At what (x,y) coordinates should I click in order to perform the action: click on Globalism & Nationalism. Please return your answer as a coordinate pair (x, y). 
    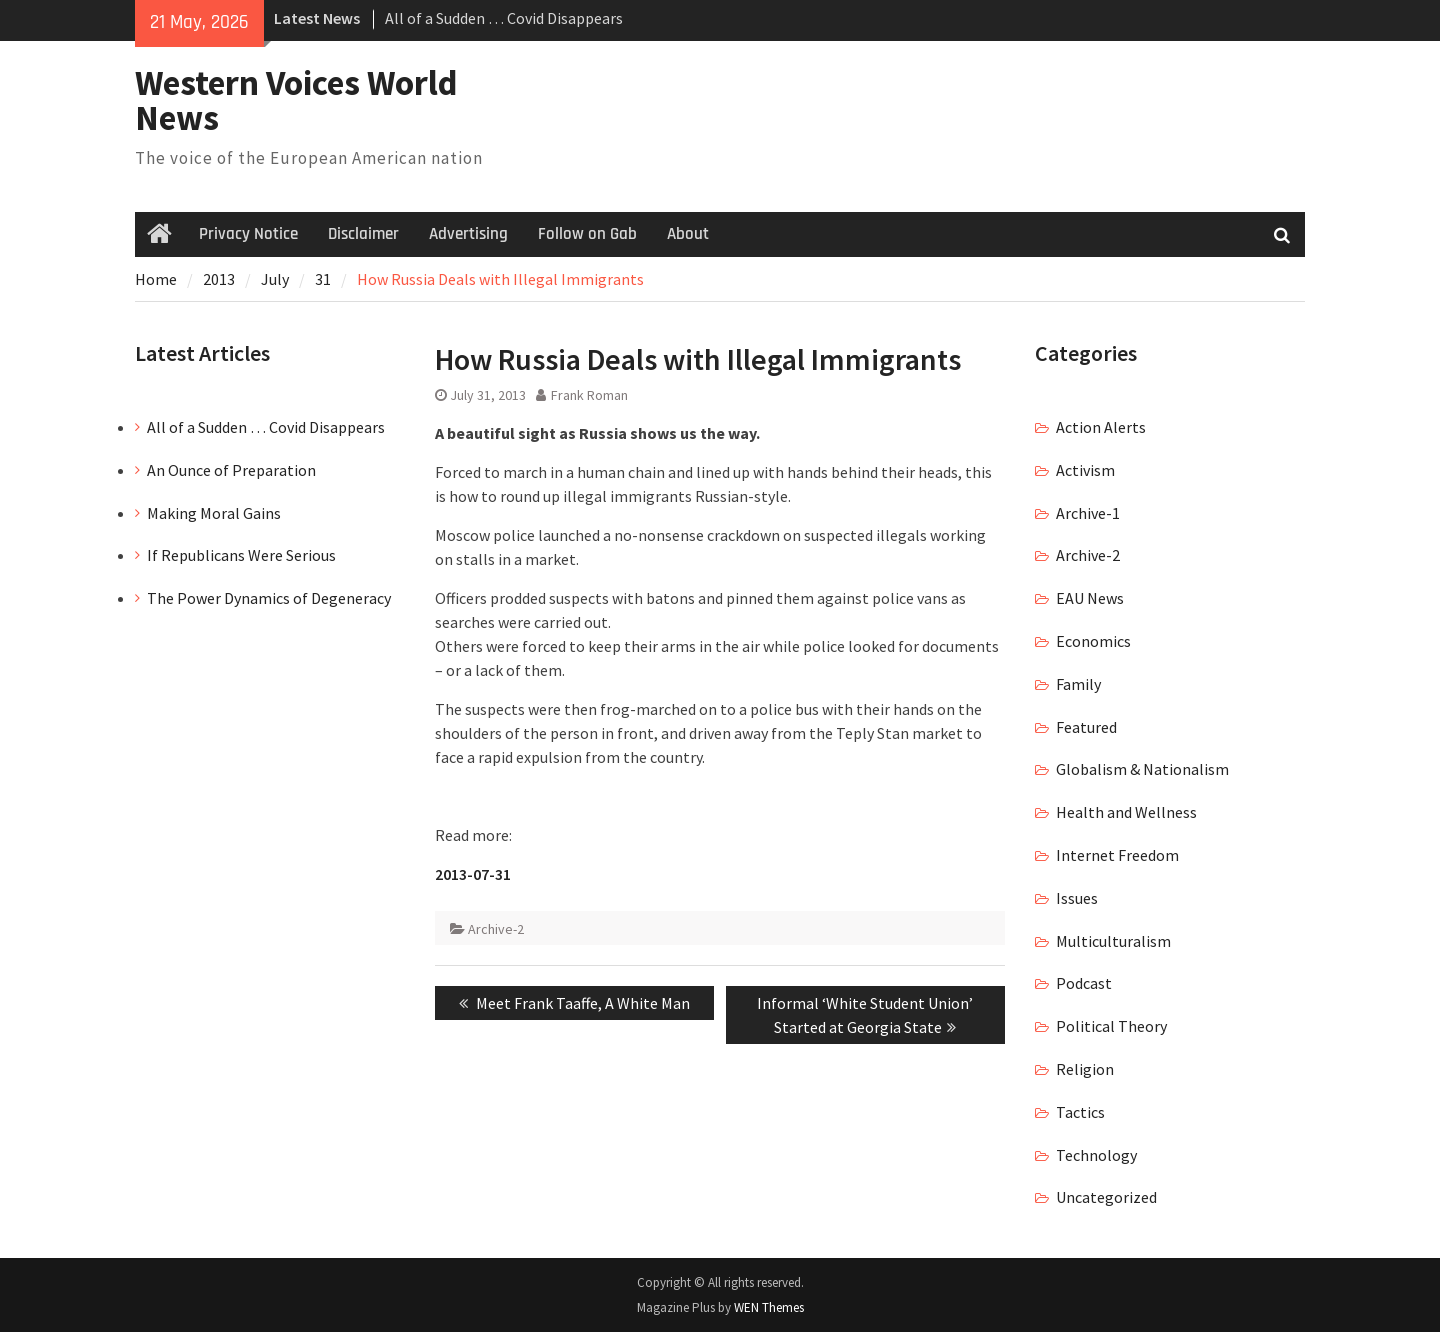
    Looking at the image, I should click on (1142, 769).